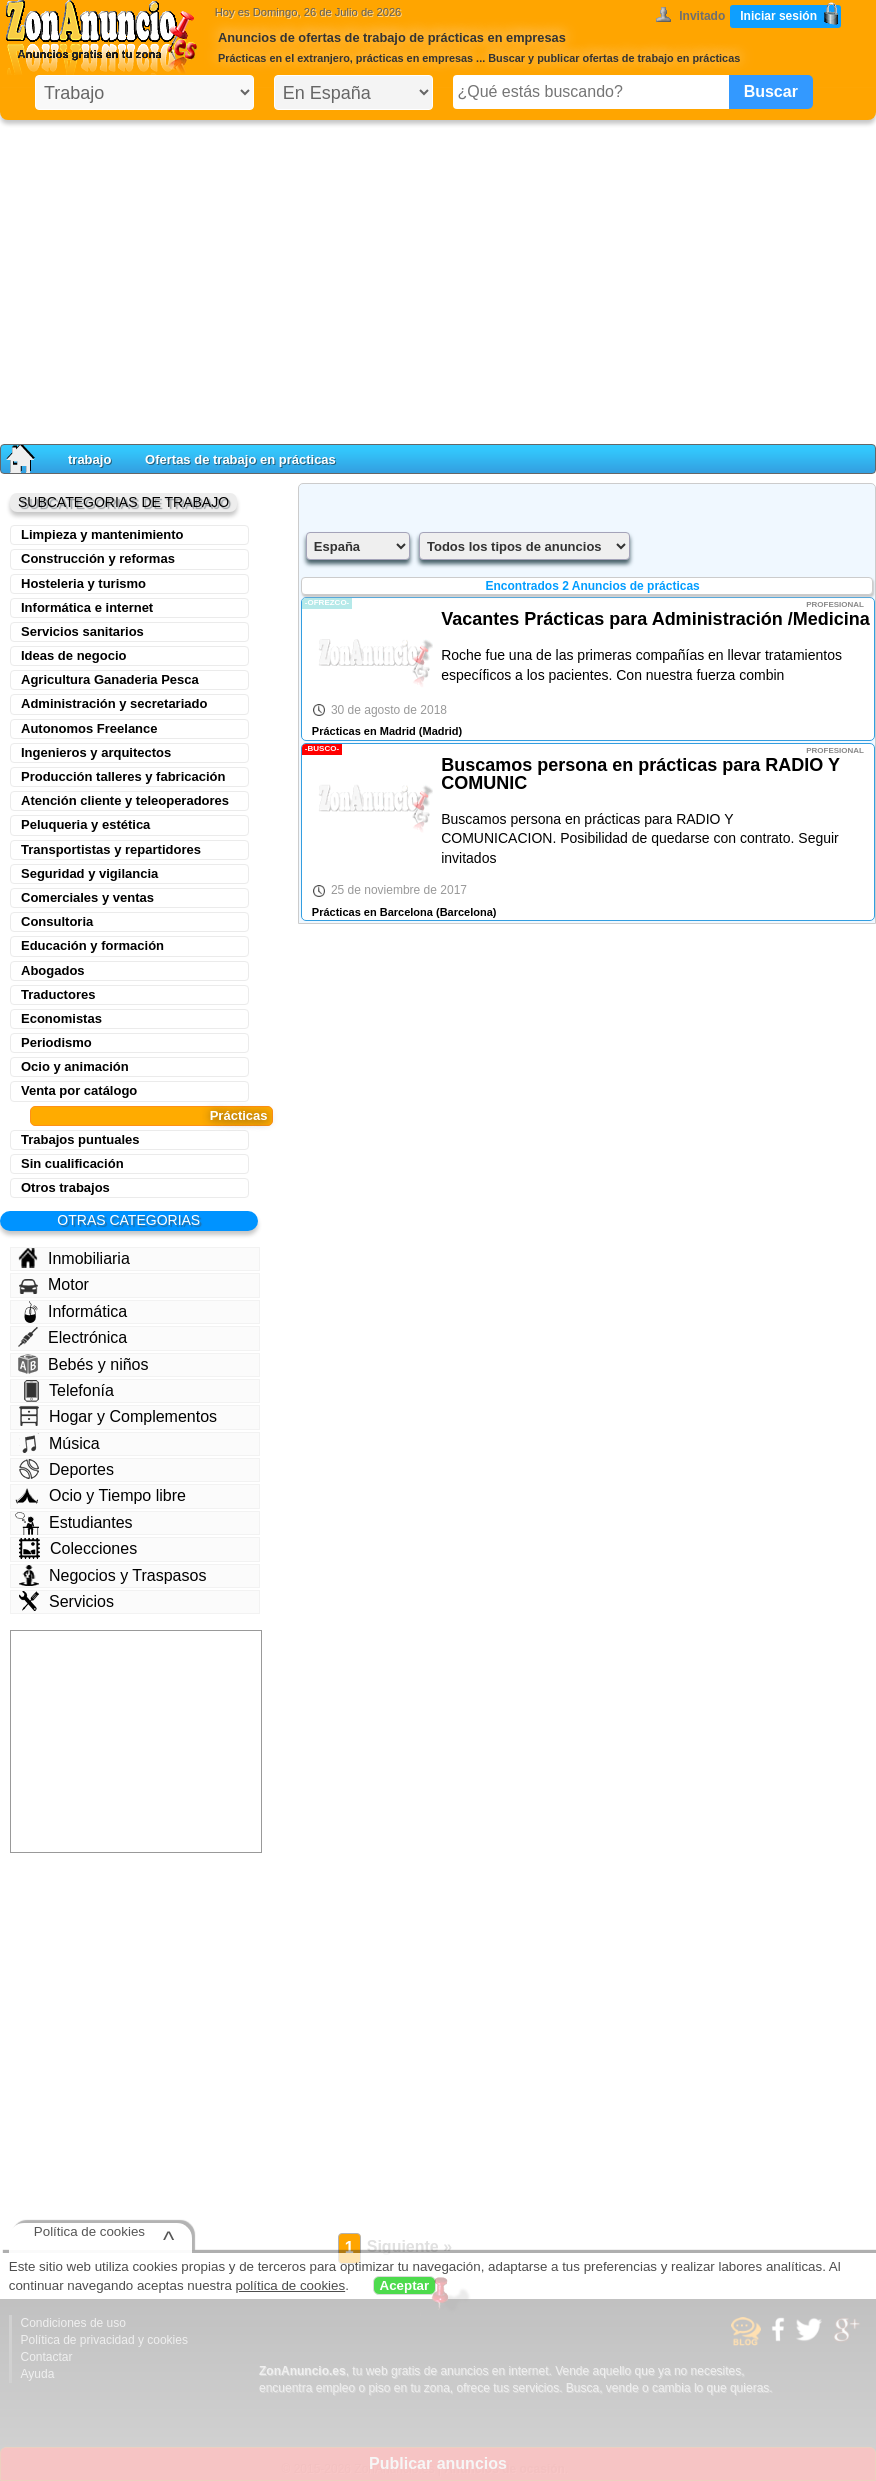 The image size is (876, 2481). Describe the element at coordinates (66, 1469) in the screenshot. I see `Deportes` at that location.